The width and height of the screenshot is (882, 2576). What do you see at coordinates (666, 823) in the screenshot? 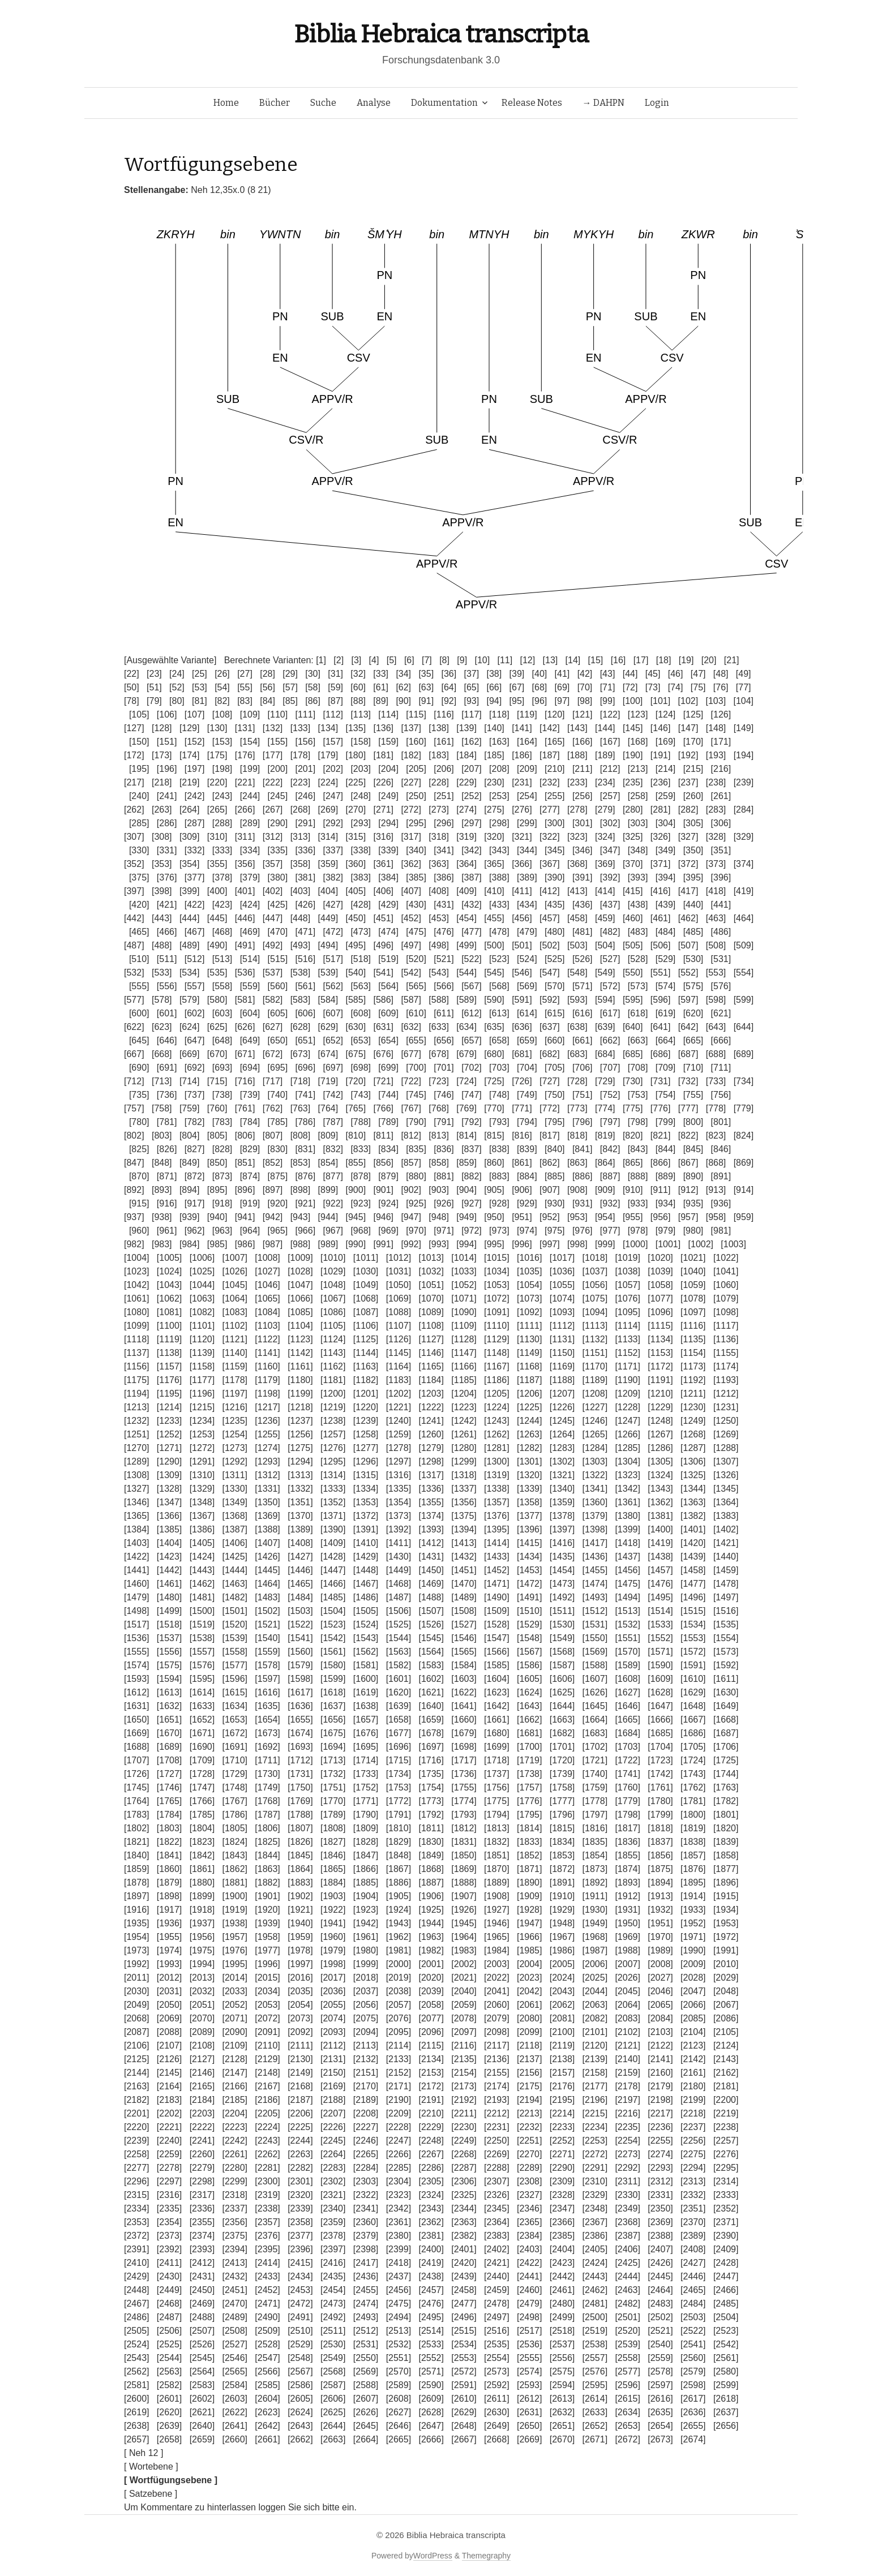
I see `[304]` at bounding box center [666, 823].